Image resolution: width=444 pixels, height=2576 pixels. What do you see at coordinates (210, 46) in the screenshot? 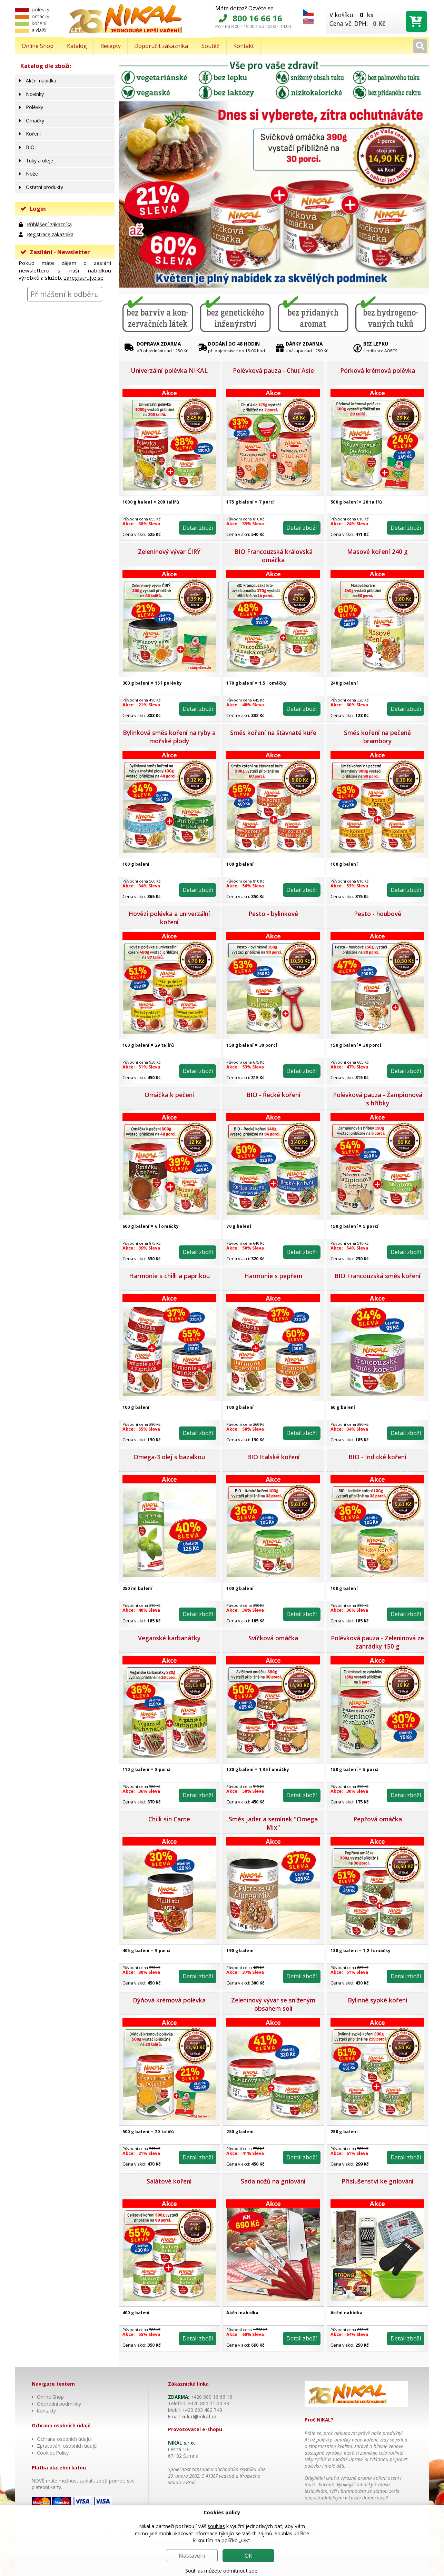
I see `Soutěž` at bounding box center [210, 46].